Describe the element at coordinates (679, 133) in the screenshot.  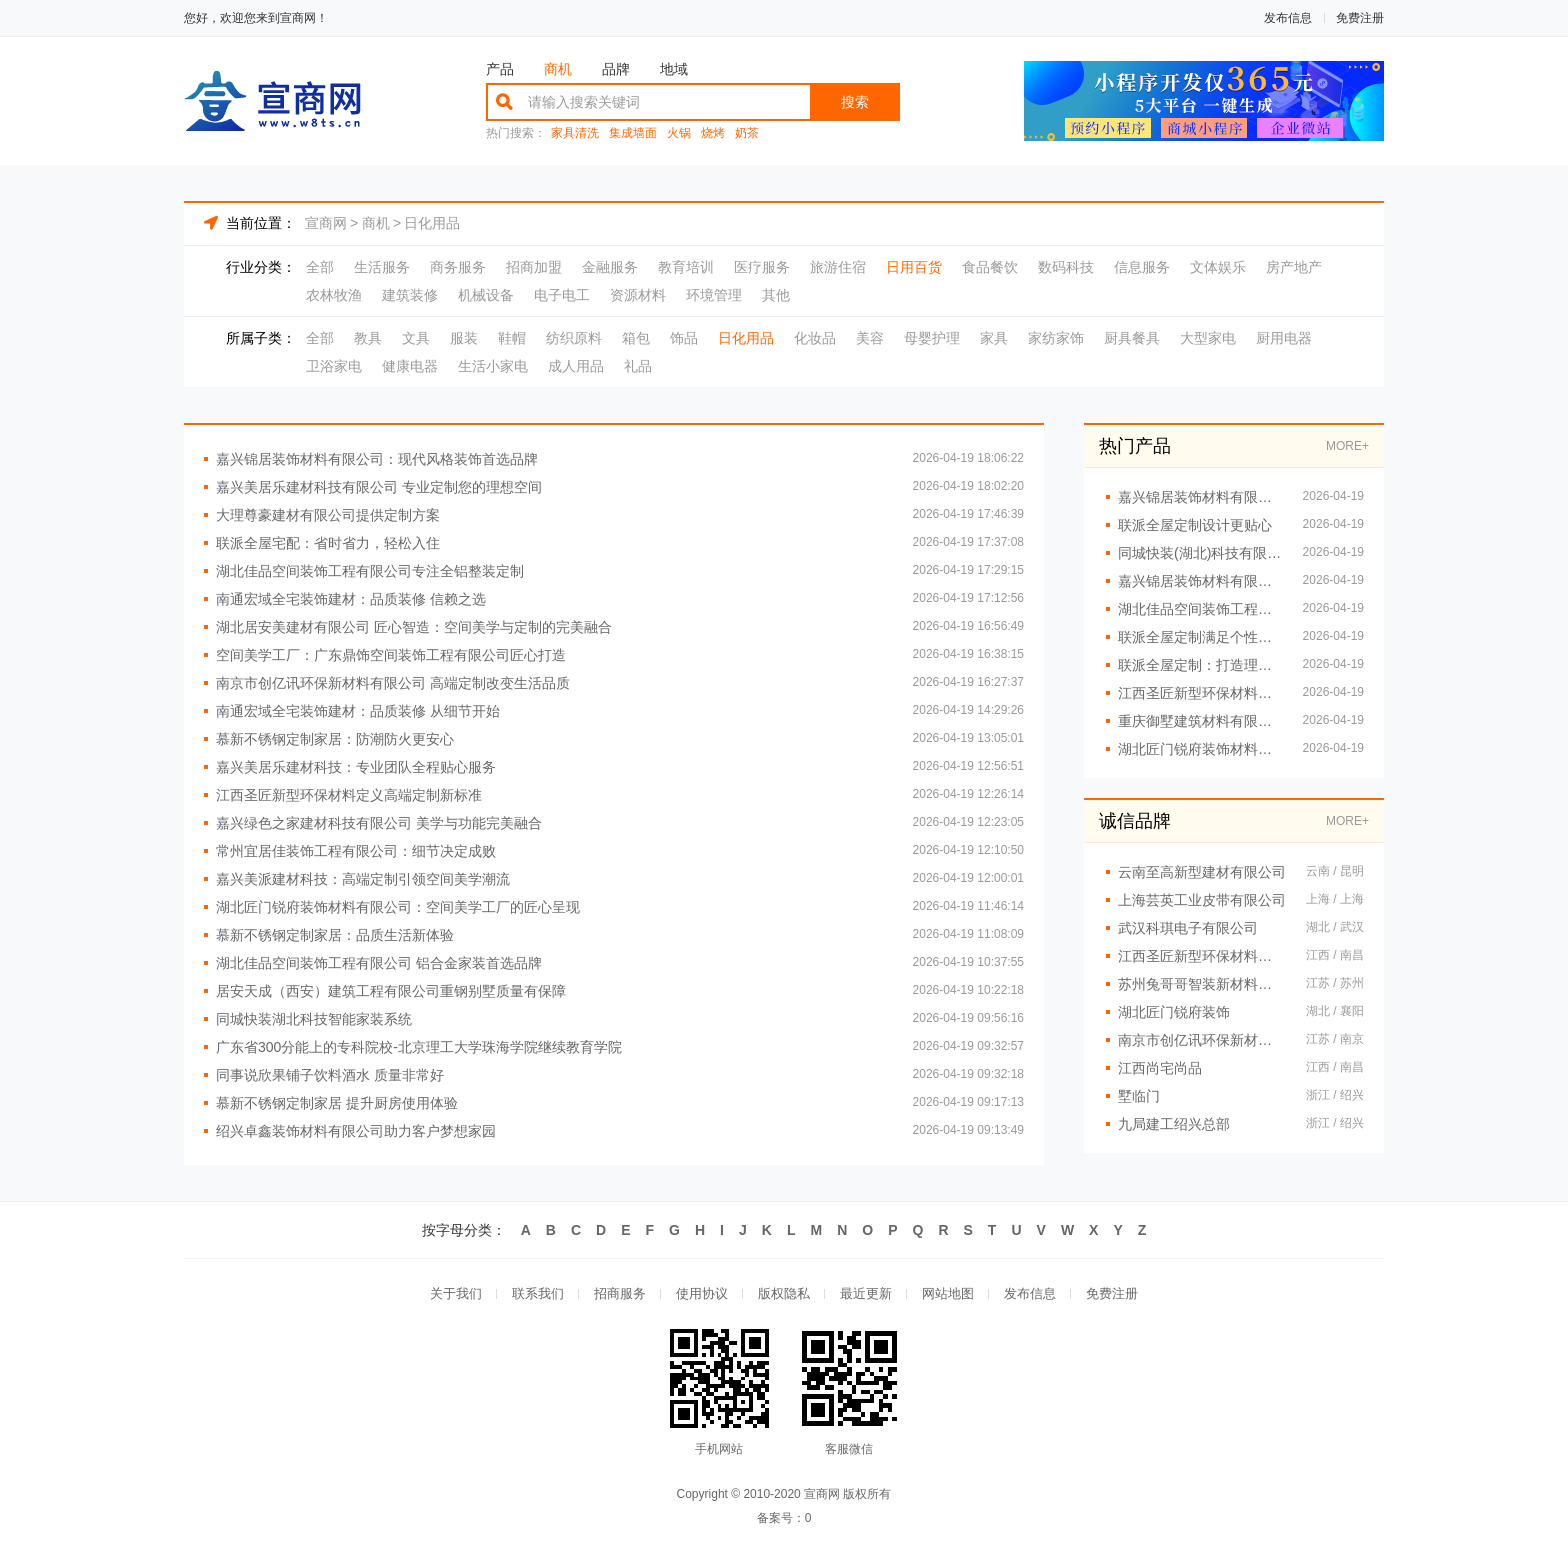
I see `火锅` at that location.